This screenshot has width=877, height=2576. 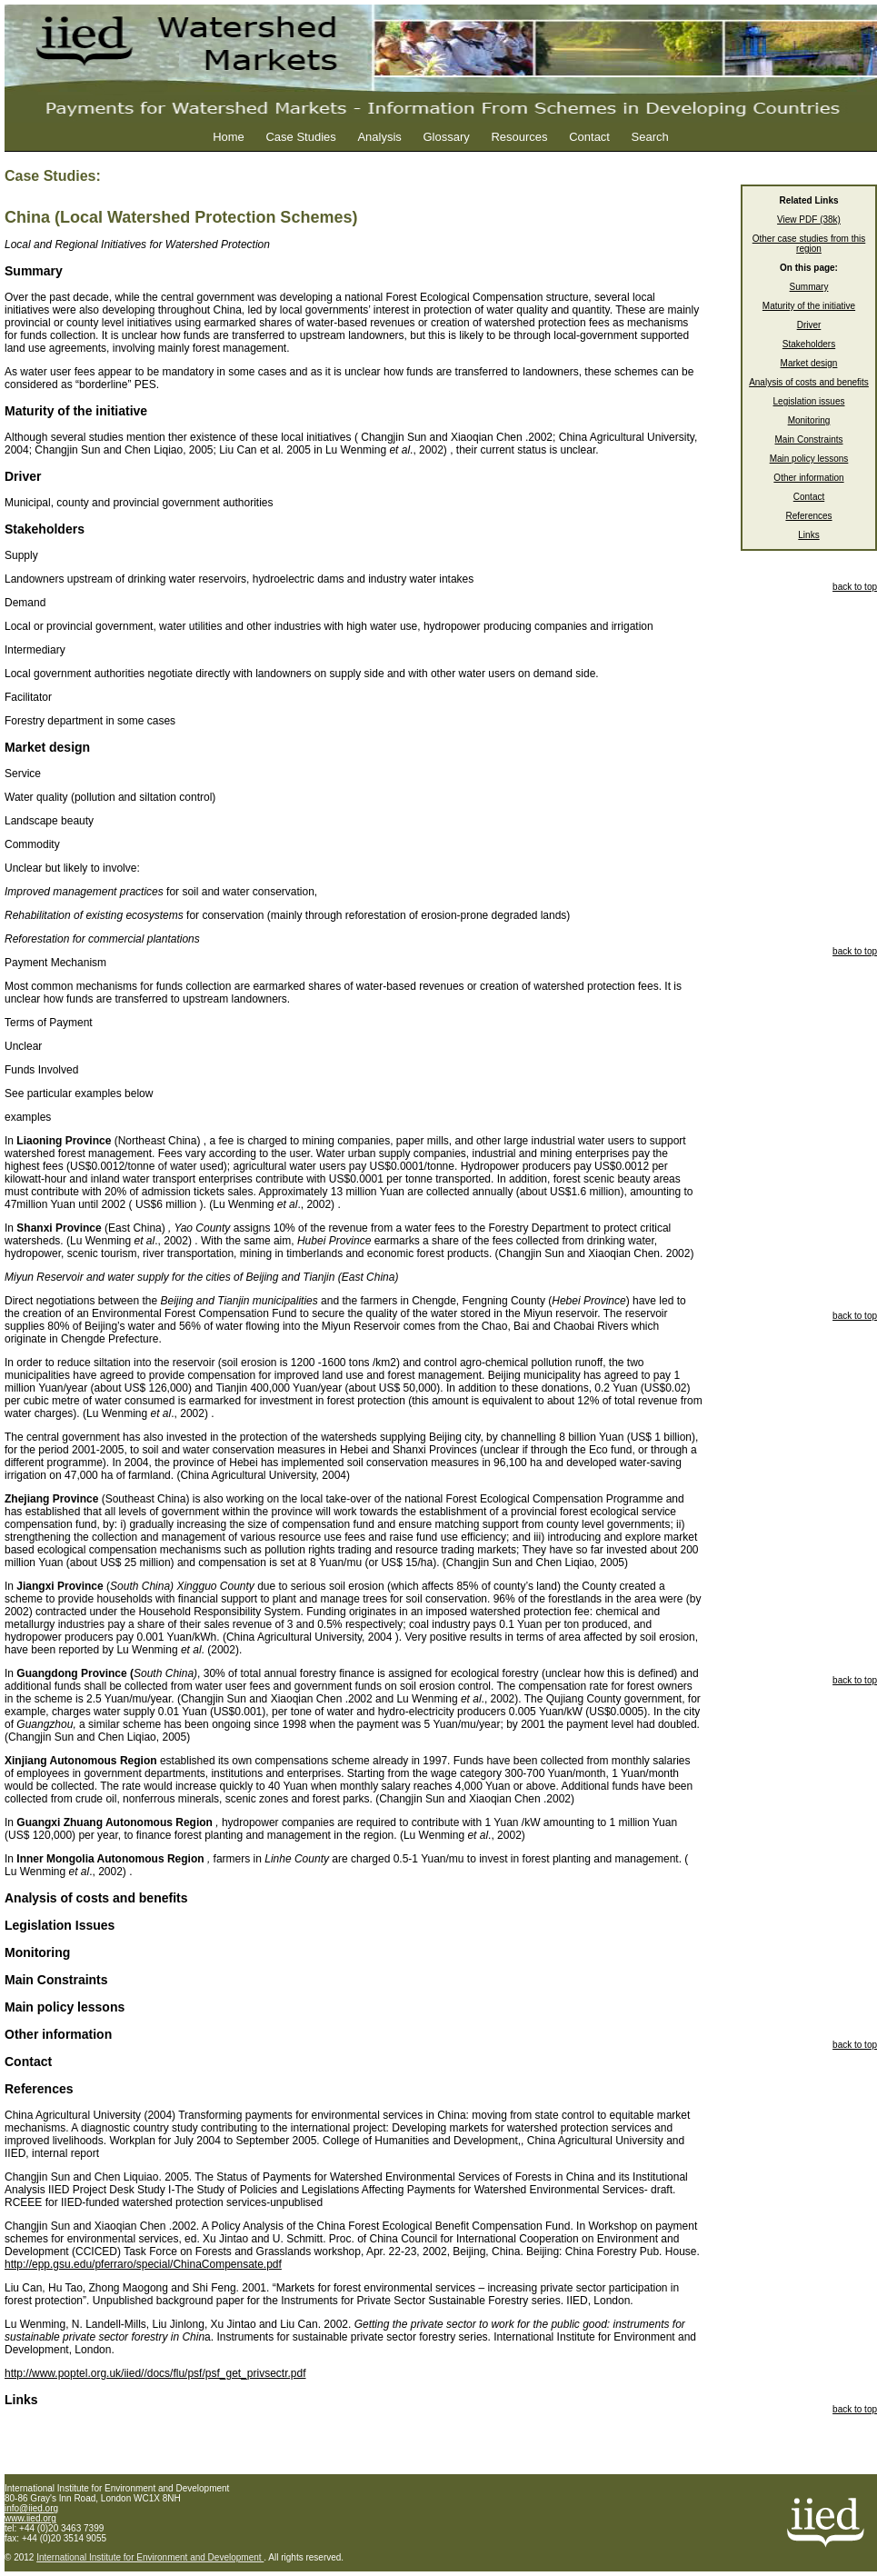 What do you see at coordinates (30, 2518) in the screenshot?
I see `www.iied.org` at bounding box center [30, 2518].